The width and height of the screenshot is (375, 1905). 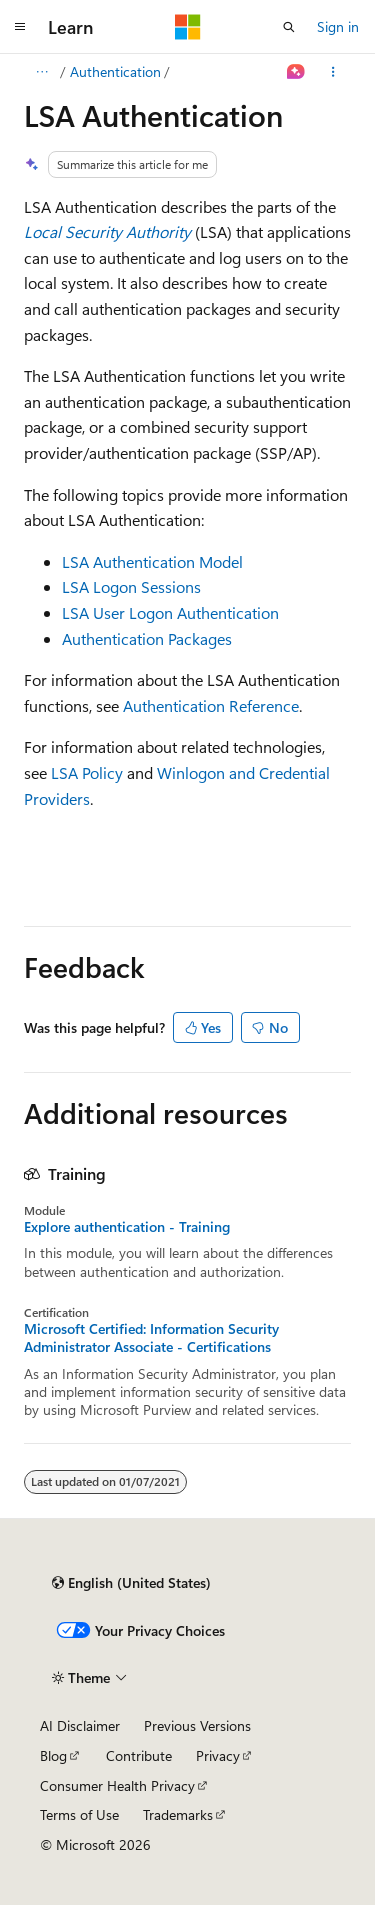 What do you see at coordinates (178, 1814) in the screenshot?
I see `Trademarks` at bounding box center [178, 1814].